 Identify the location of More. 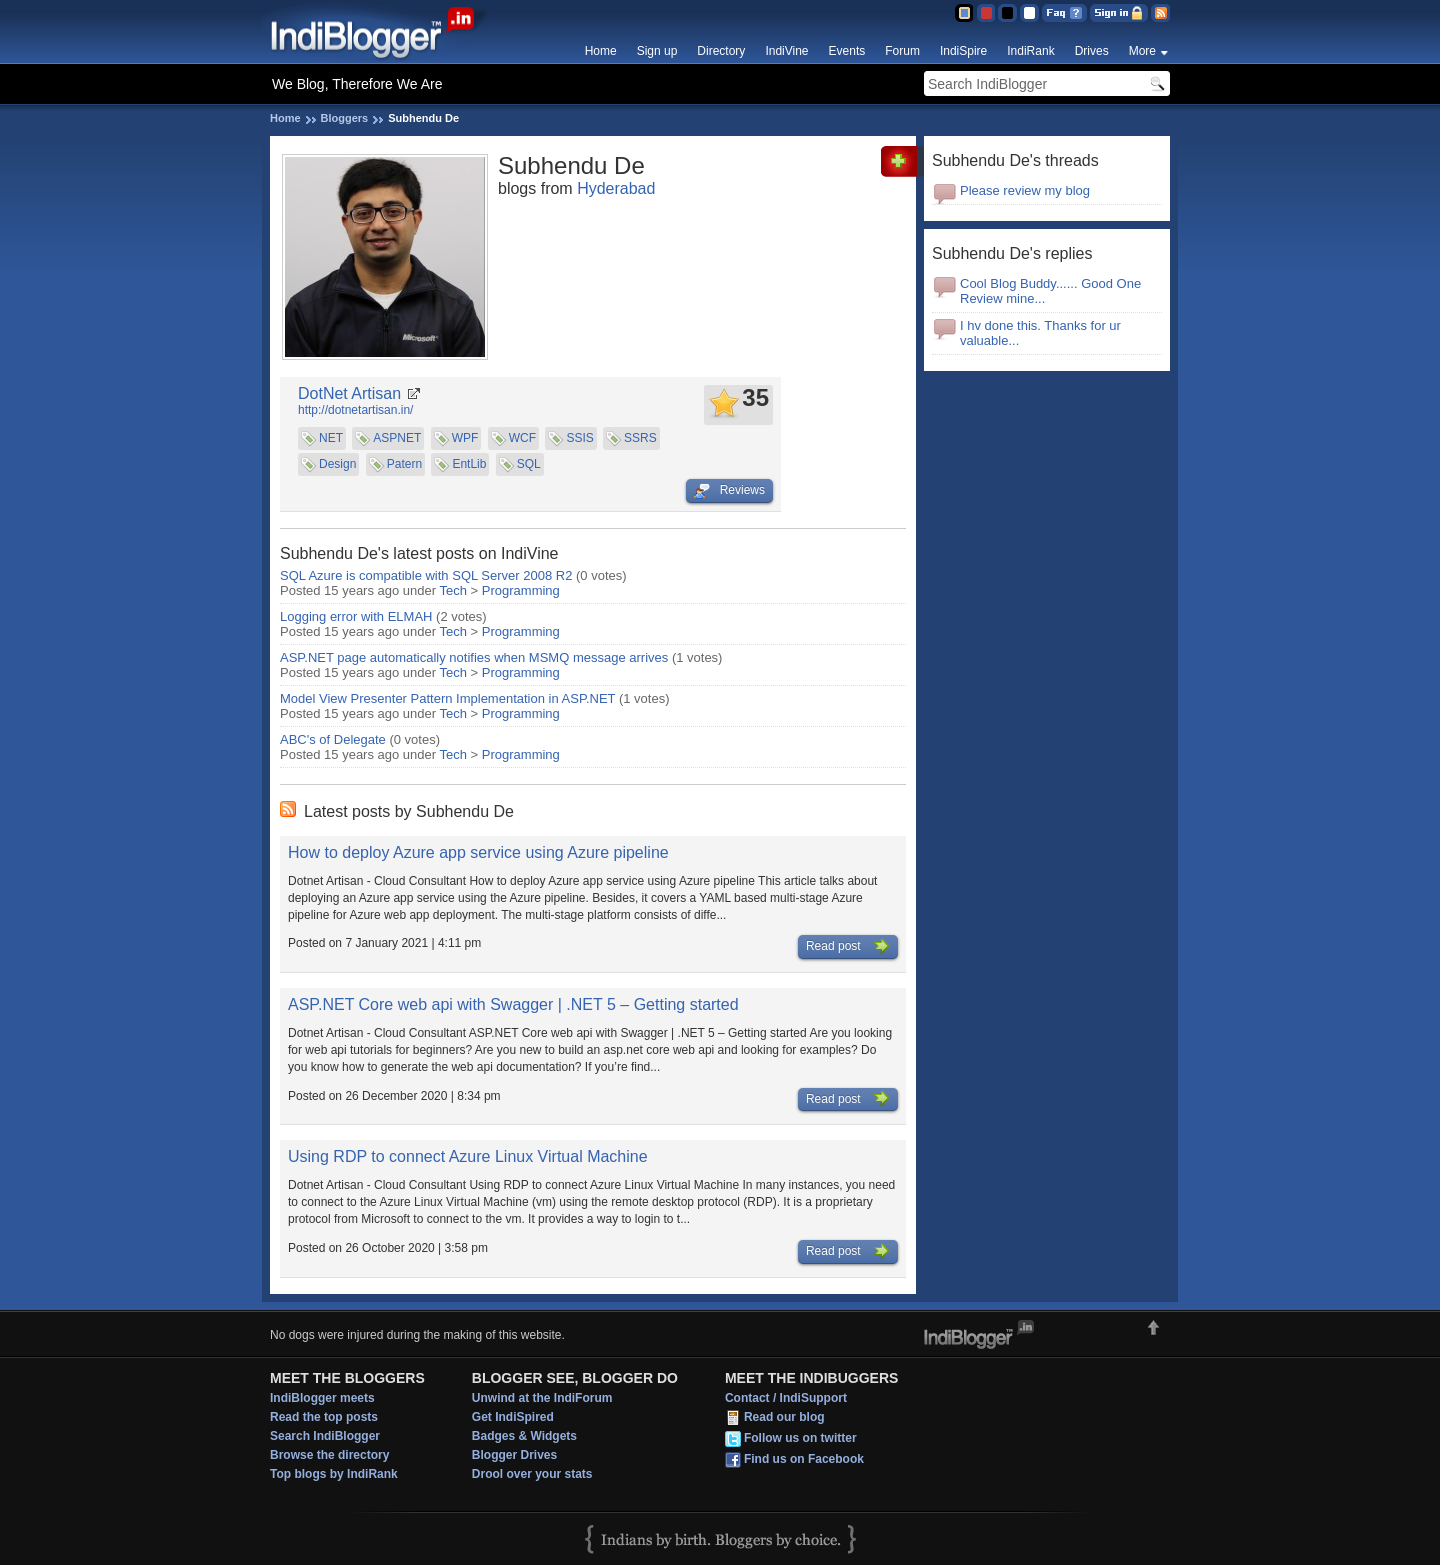
(1142, 51).